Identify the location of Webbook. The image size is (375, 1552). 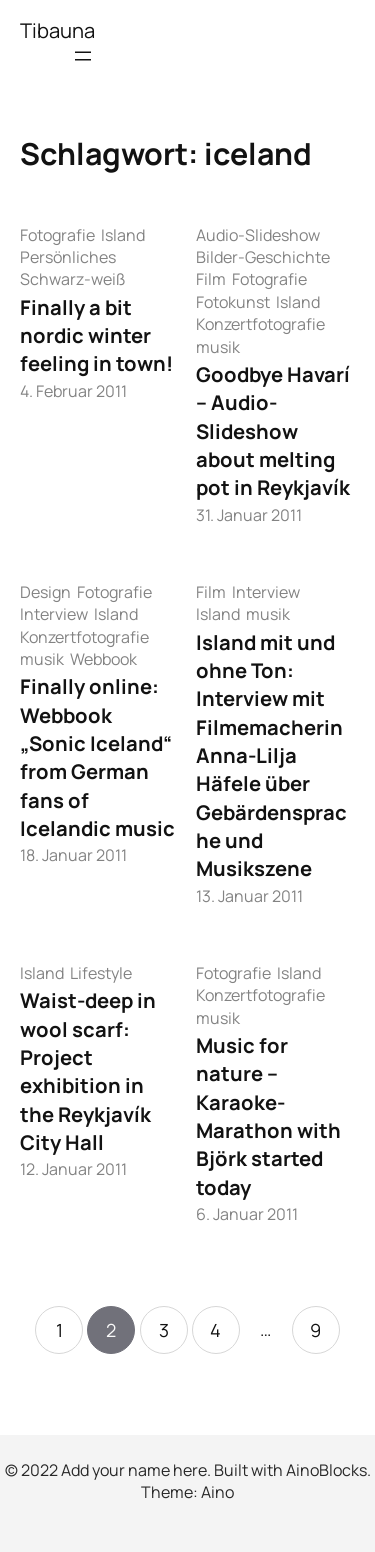
(103, 659).